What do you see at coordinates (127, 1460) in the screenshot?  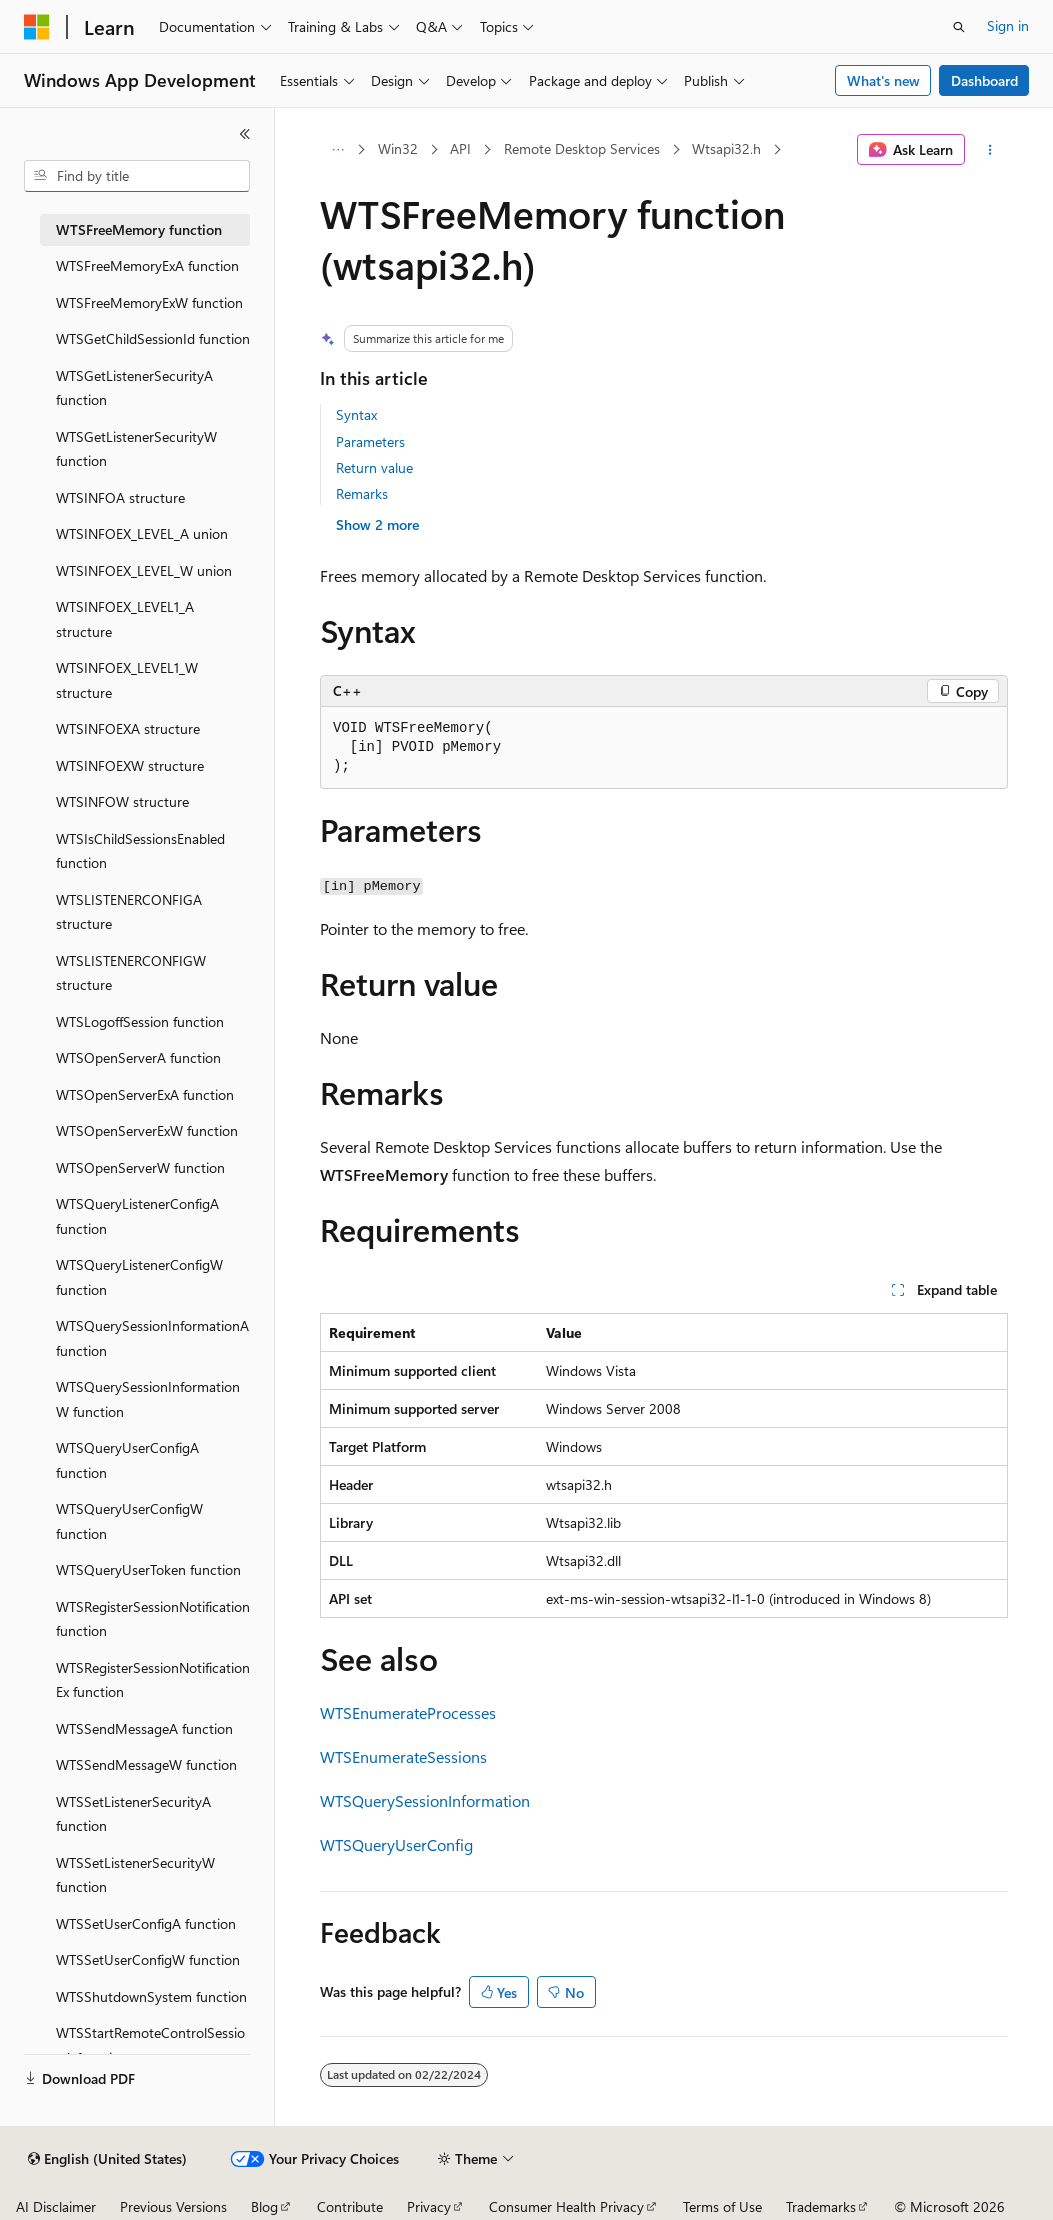 I see `WTSQueryUserConfigA function [treeitem]` at bounding box center [127, 1460].